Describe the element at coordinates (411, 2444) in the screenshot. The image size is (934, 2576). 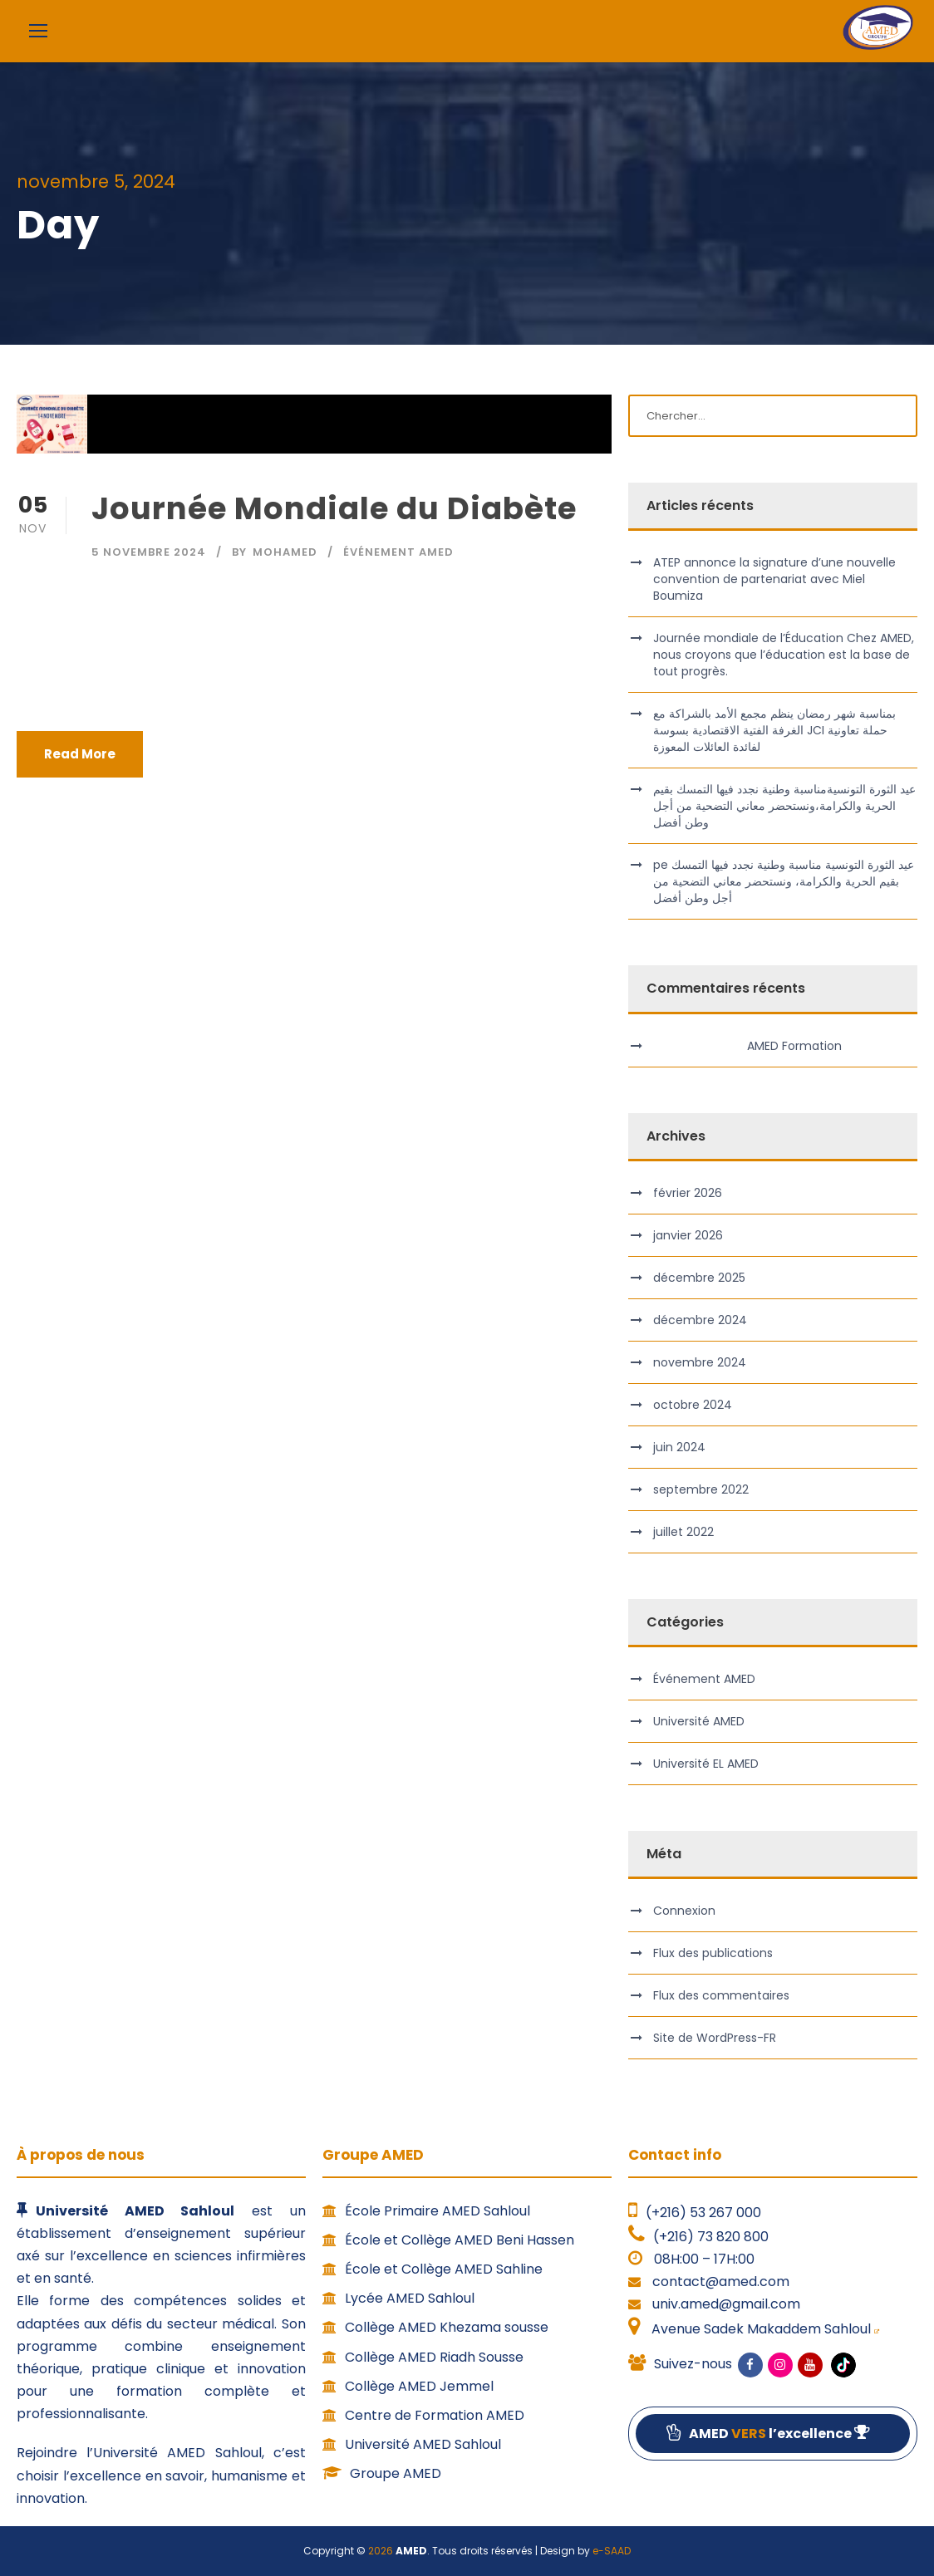
I see `Université AMED Sahloul` at that location.